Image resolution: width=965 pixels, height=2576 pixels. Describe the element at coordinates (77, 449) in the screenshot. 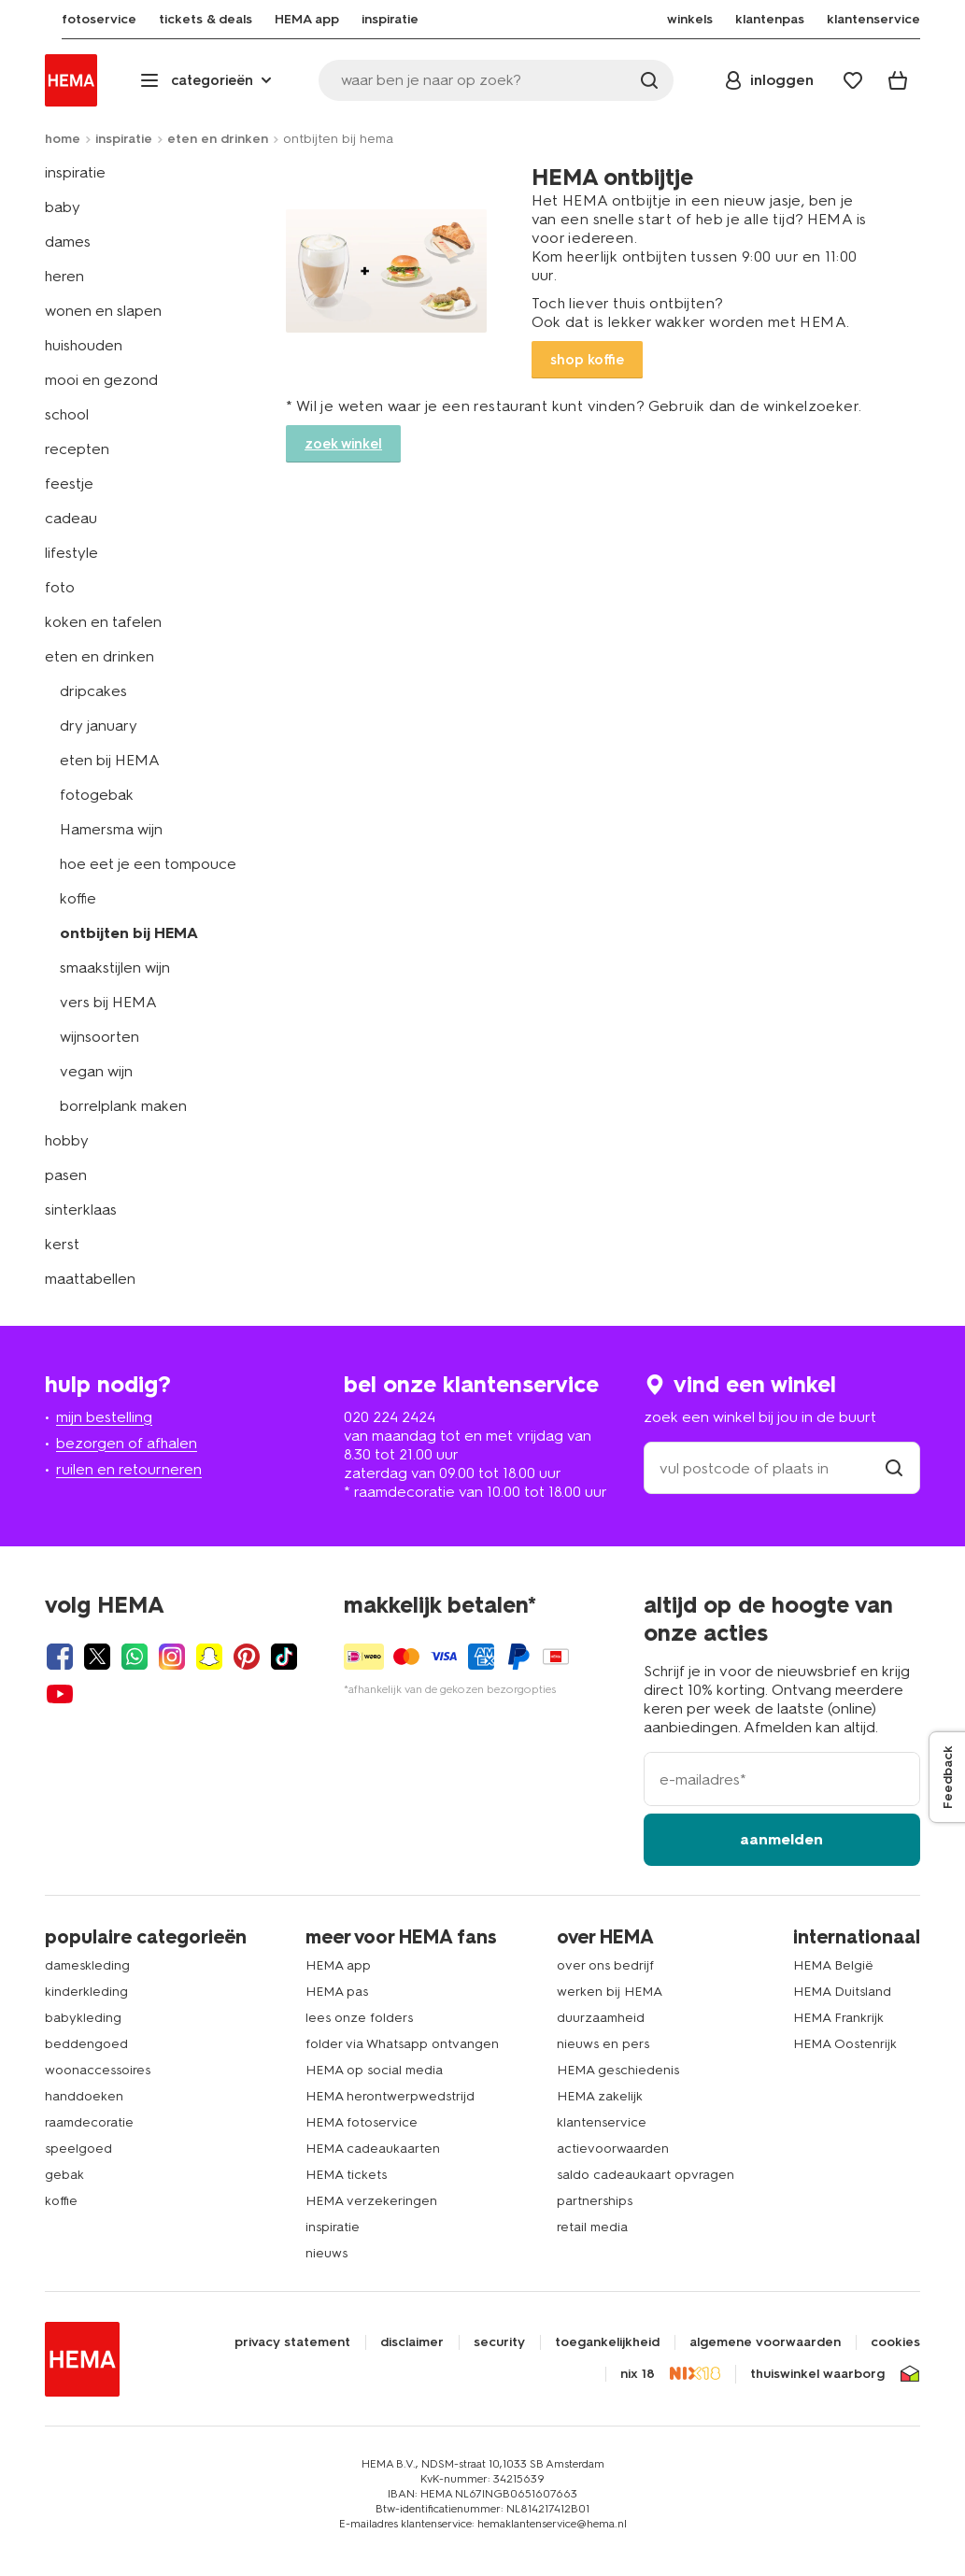

I see `recepten` at that location.